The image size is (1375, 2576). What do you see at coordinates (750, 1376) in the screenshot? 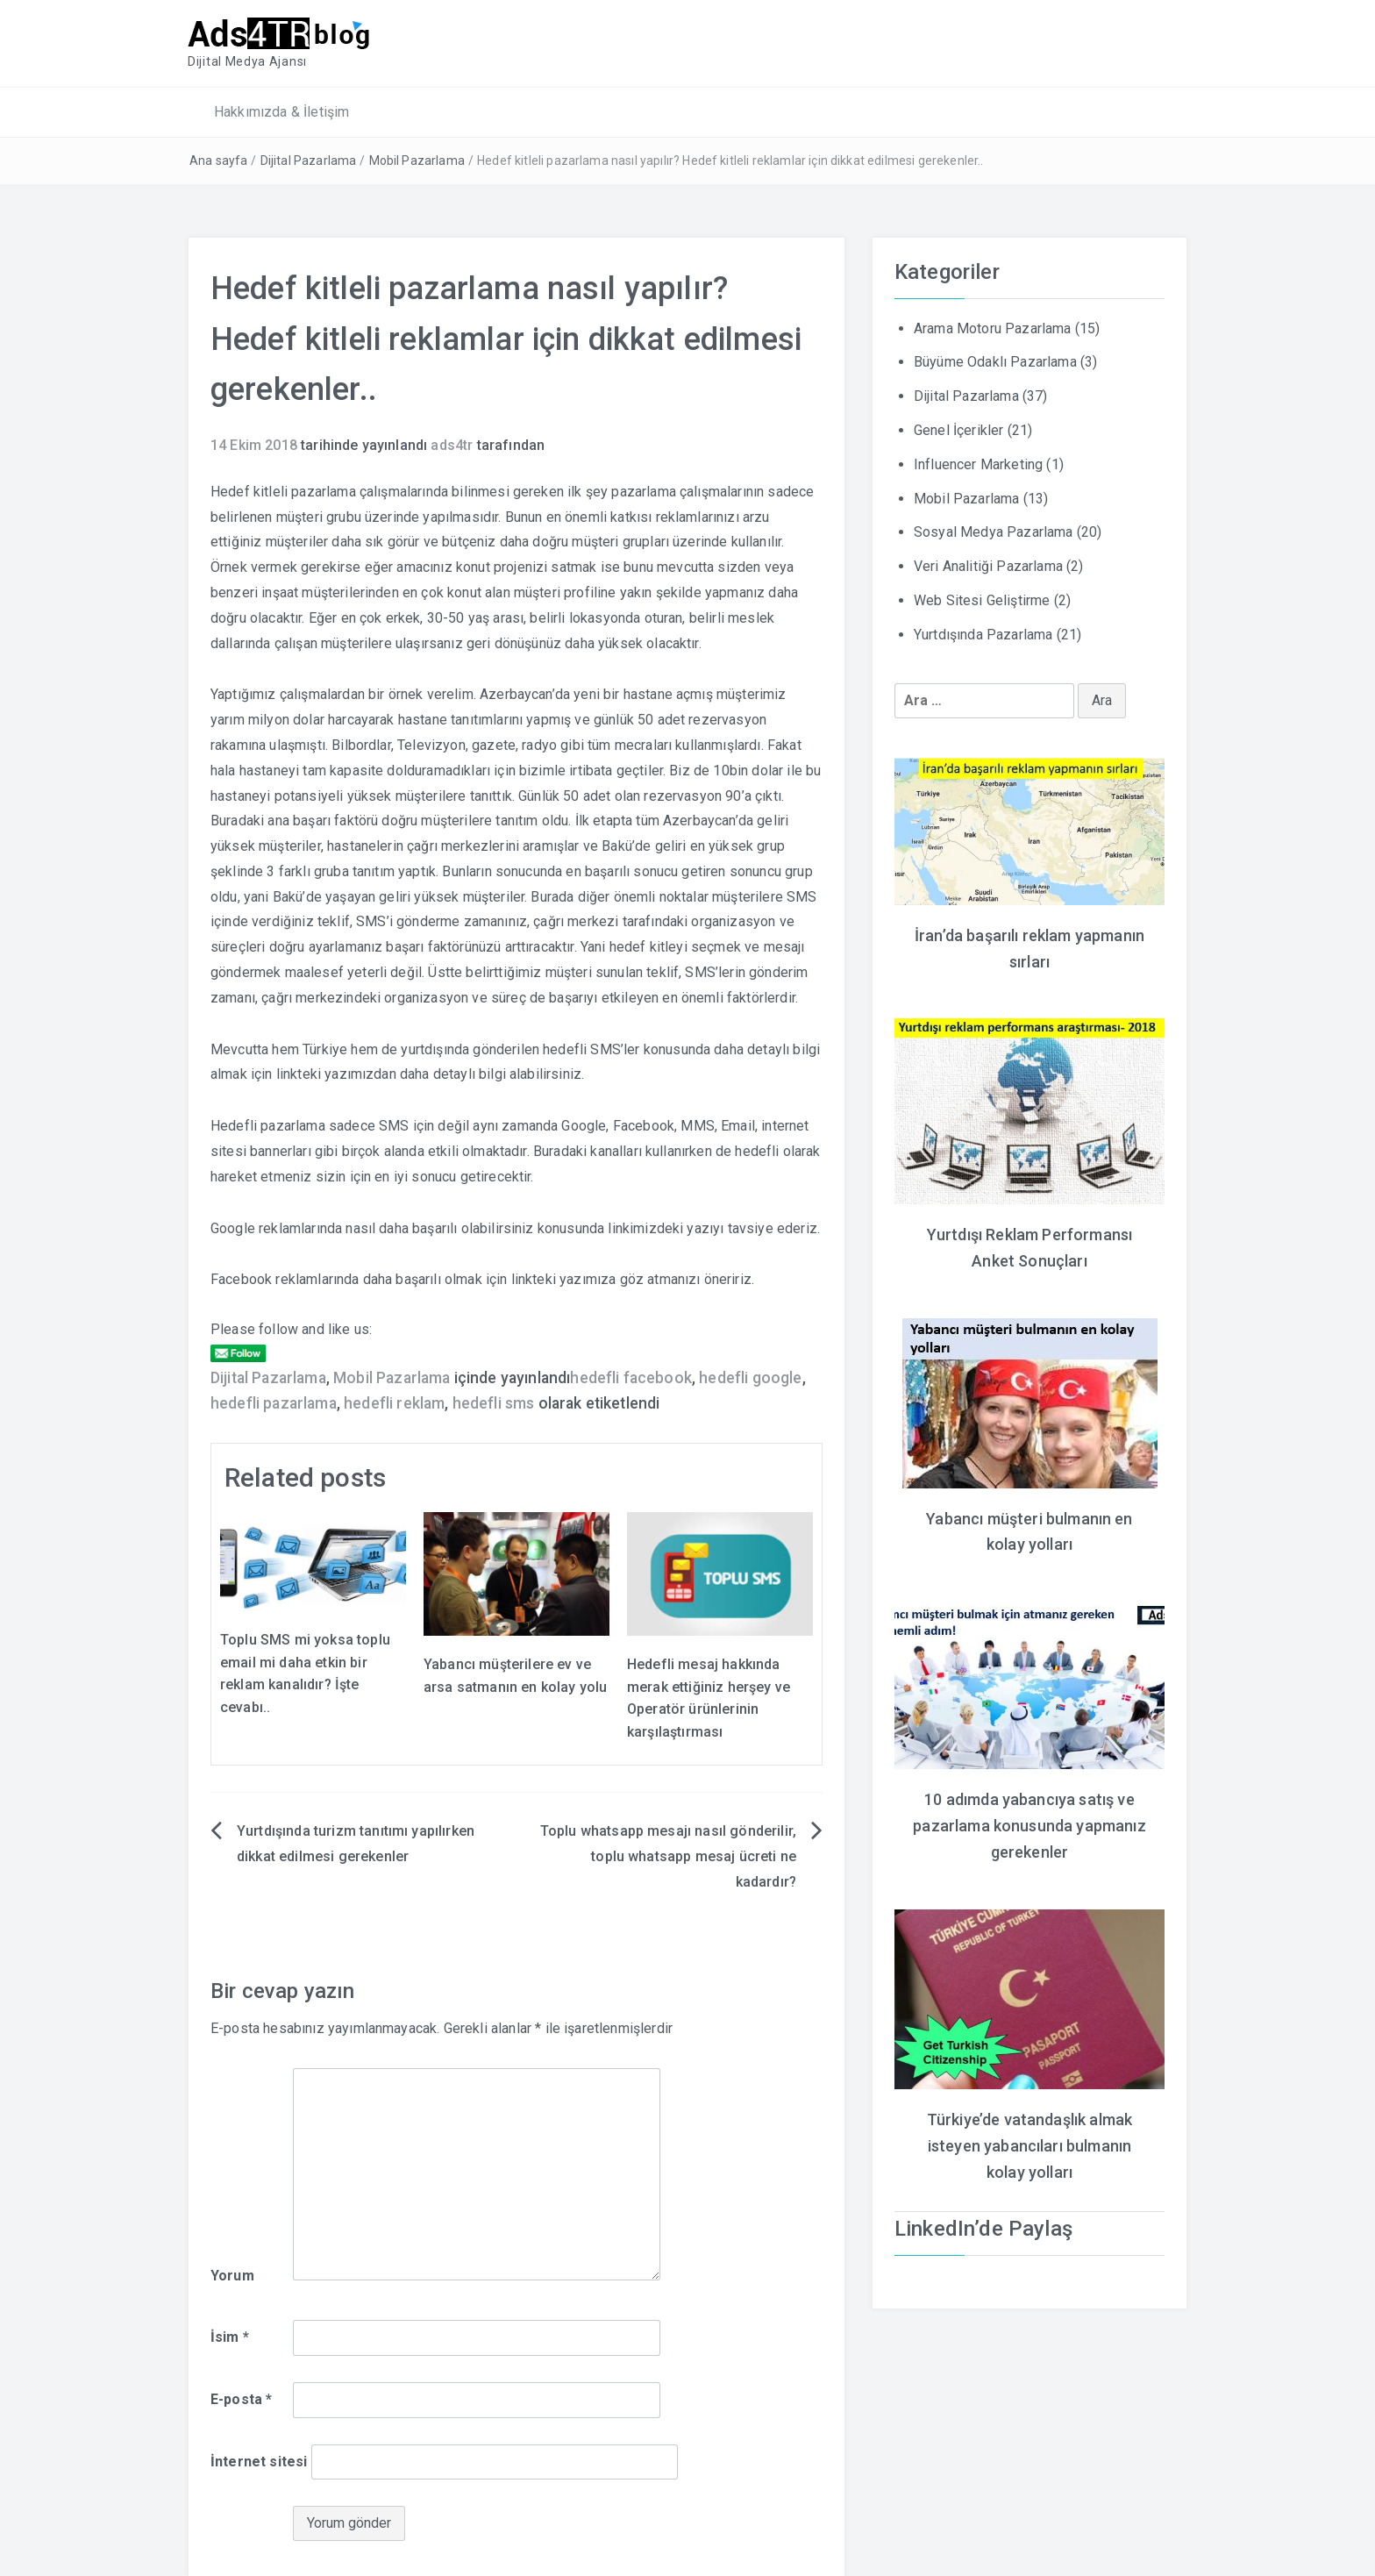
I see `hedefli google` at bounding box center [750, 1376].